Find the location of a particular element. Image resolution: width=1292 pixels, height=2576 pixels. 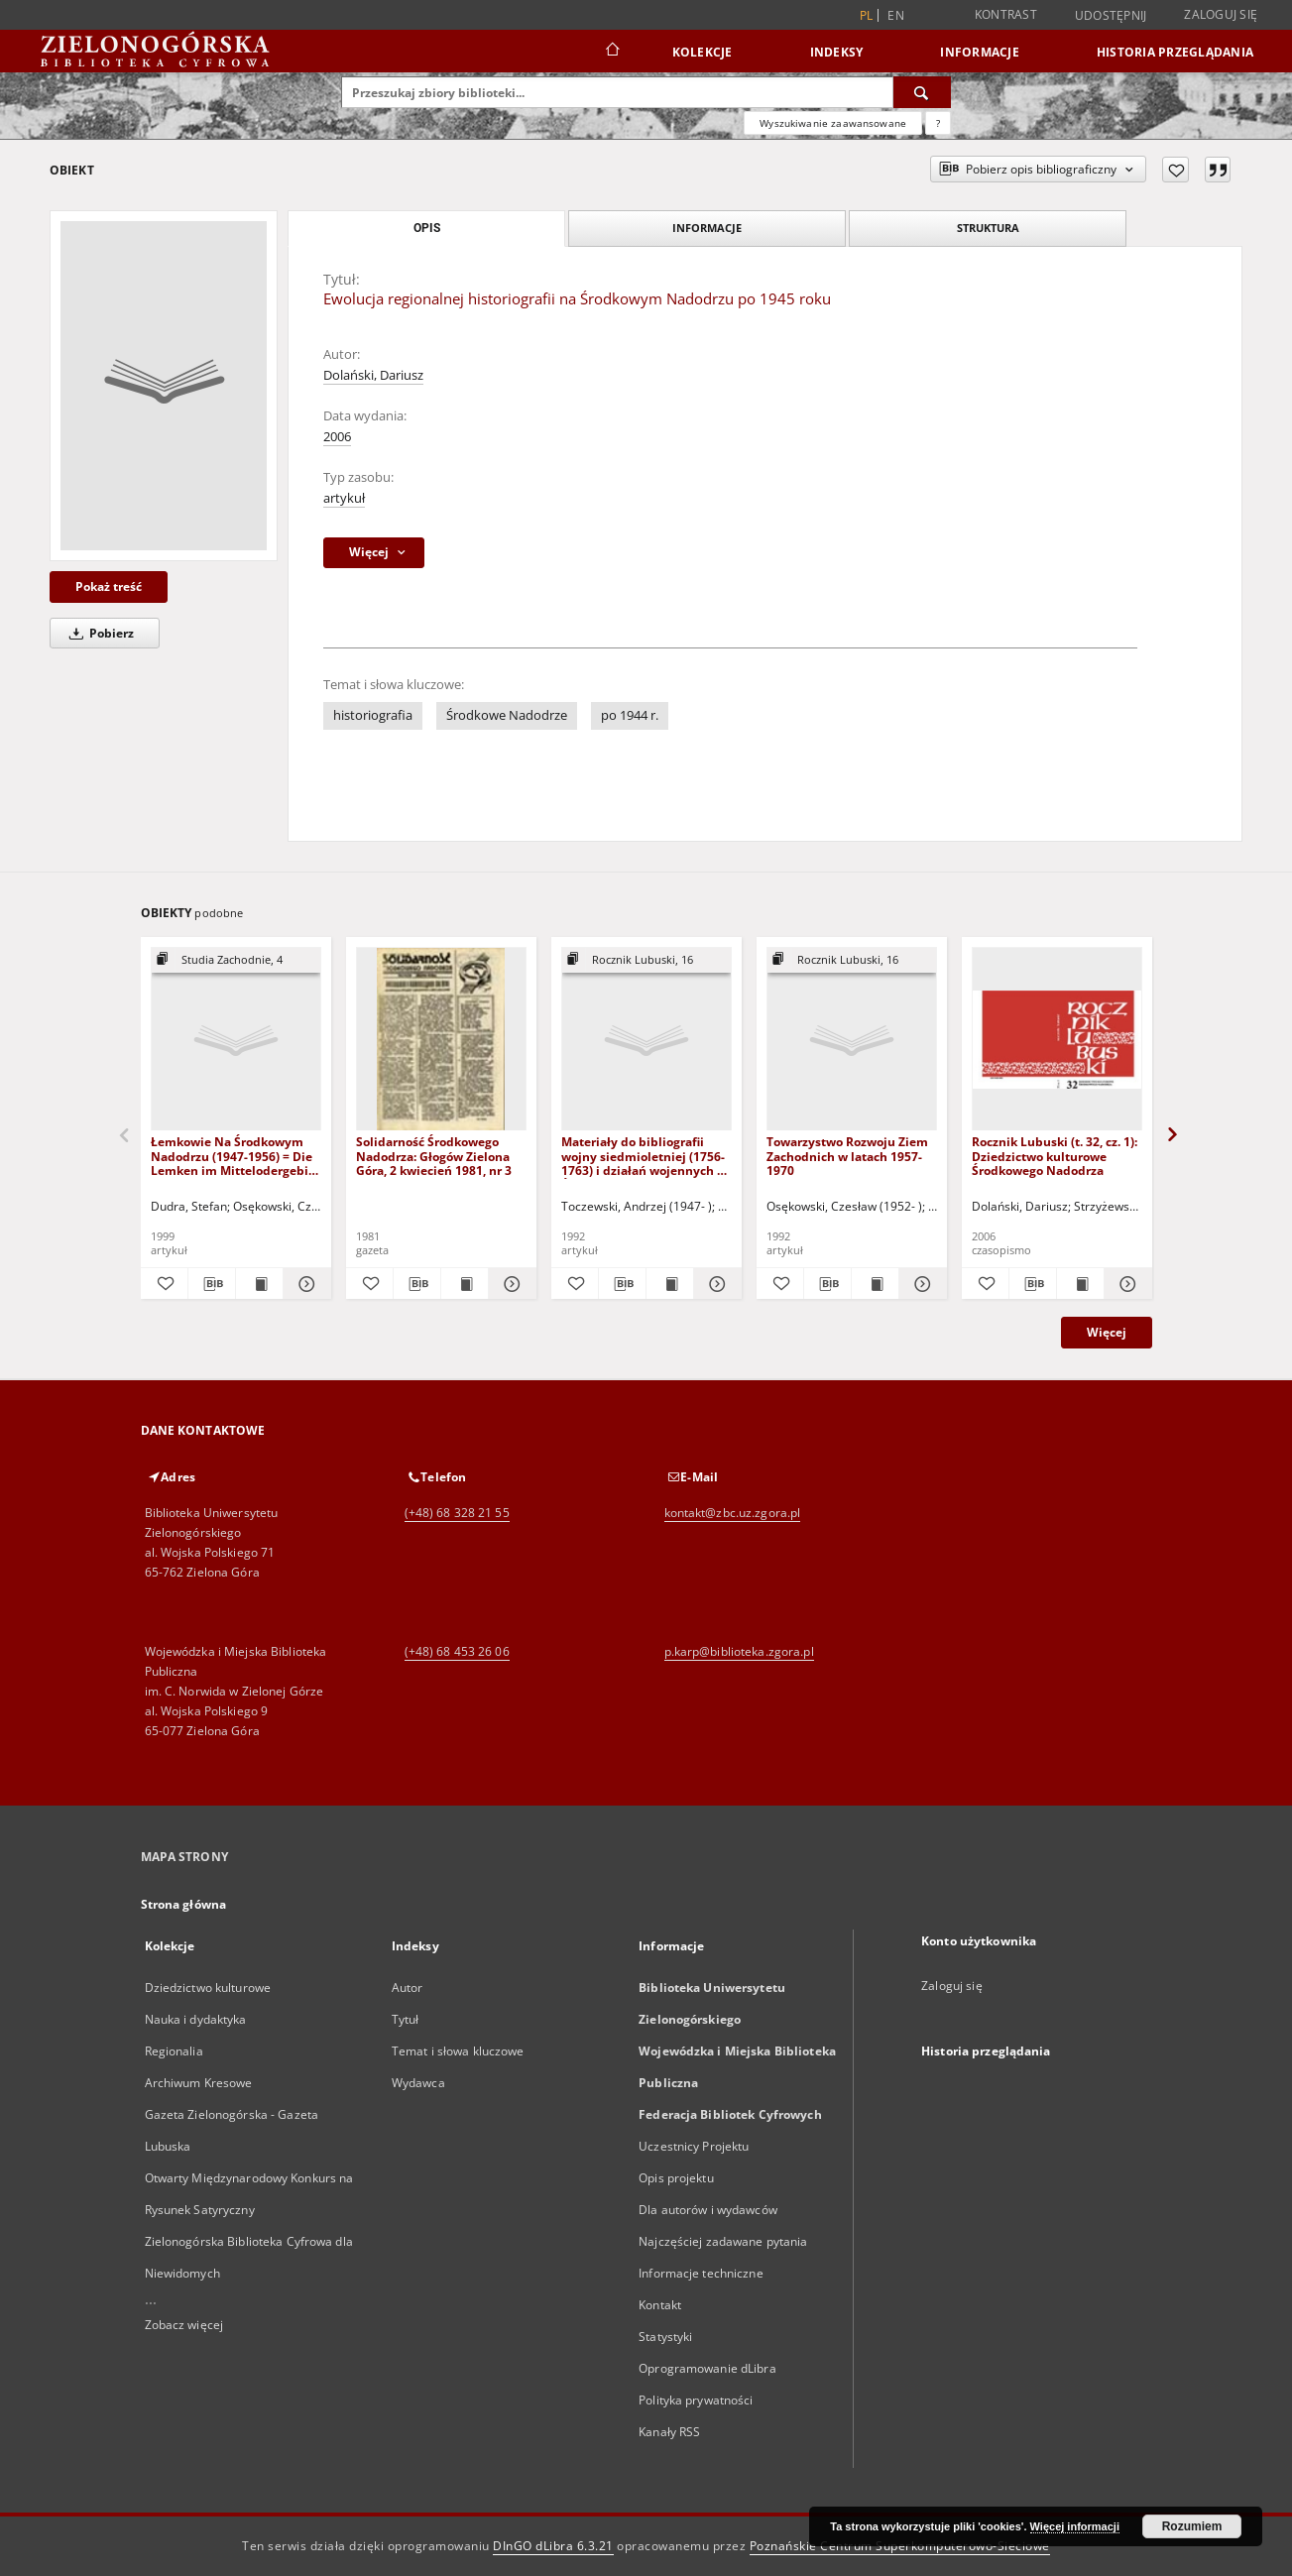

[Pobierz opis bibliograficzny] is located at coordinates (211, 1284).